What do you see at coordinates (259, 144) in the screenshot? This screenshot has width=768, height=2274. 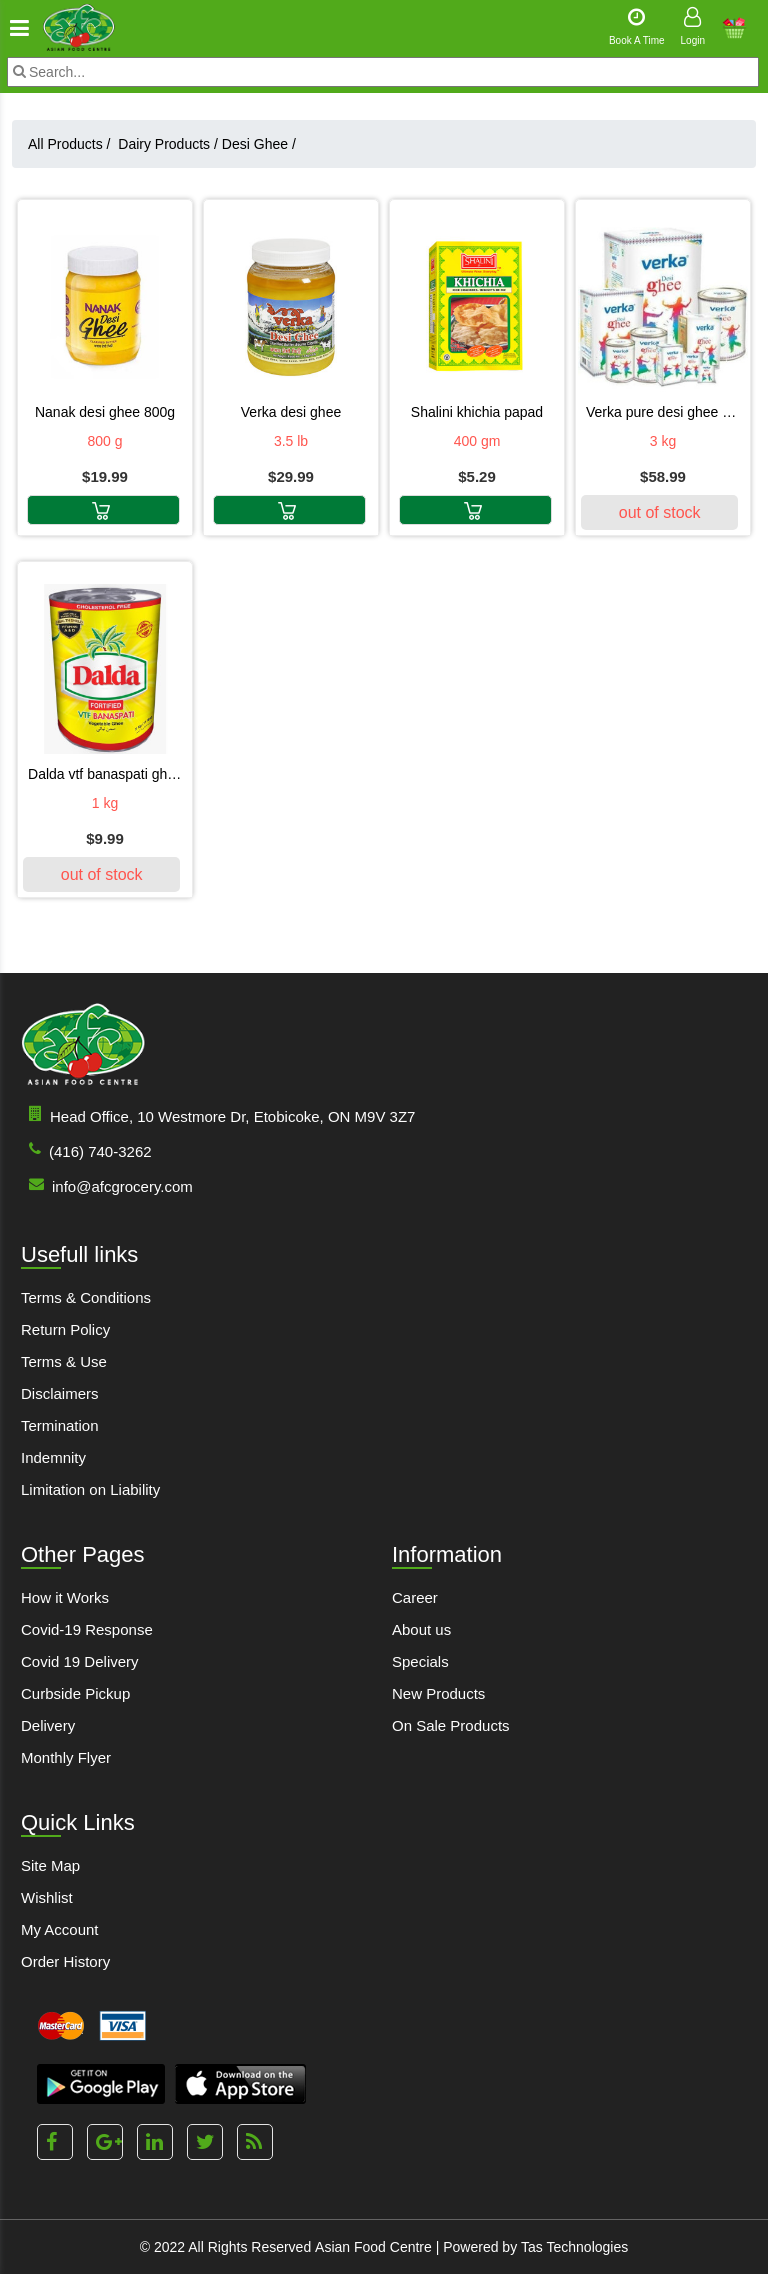 I see `Desi Ghee` at bounding box center [259, 144].